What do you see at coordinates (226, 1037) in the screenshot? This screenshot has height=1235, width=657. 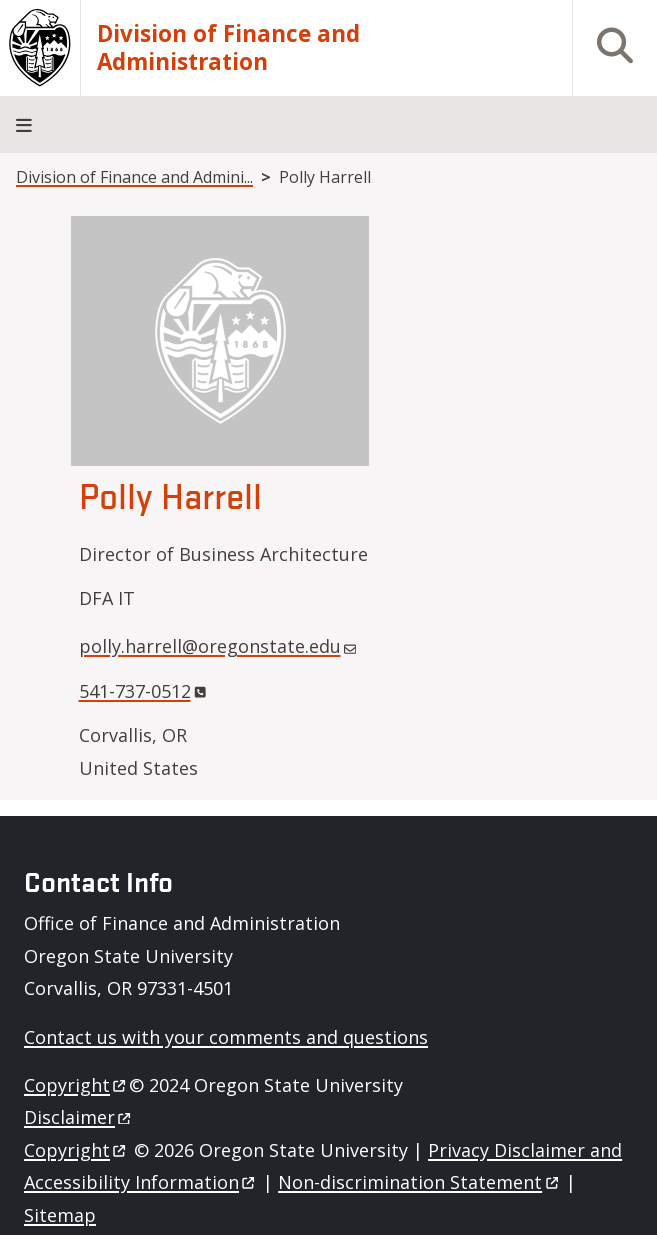 I see `Contact us with your comments and questions` at bounding box center [226, 1037].